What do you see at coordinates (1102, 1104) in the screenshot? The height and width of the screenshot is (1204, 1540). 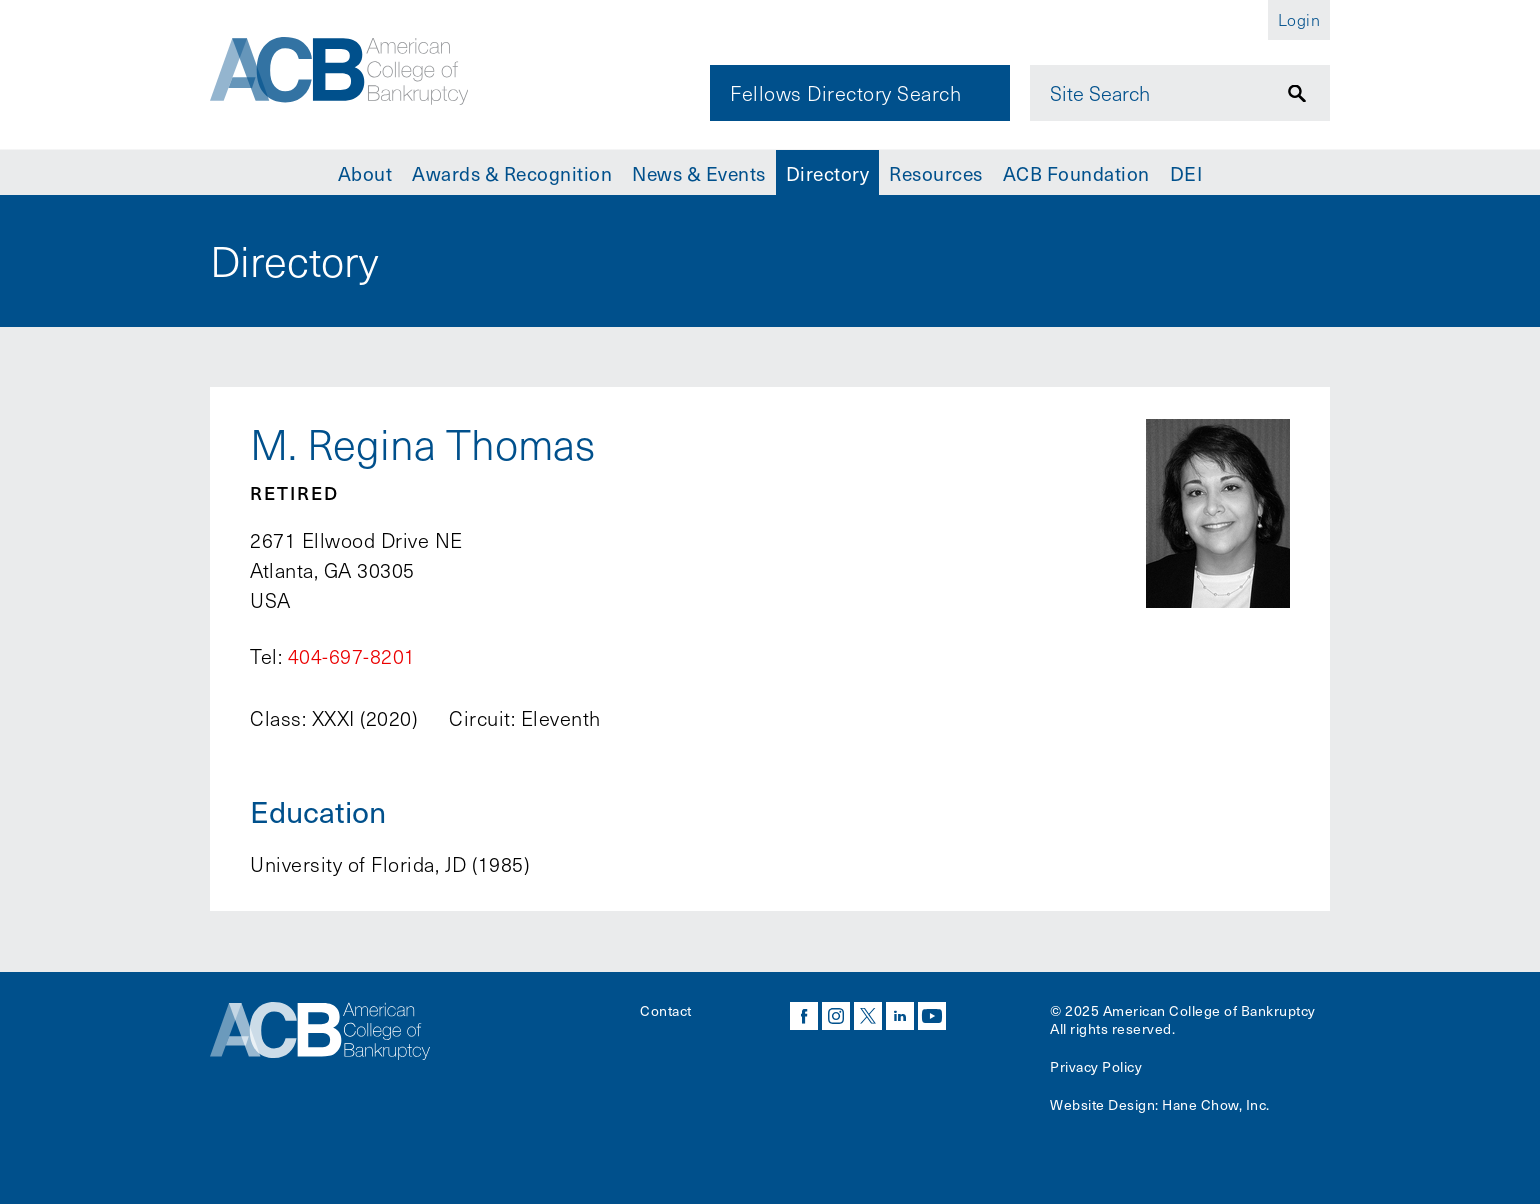 I see `Website Design` at bounding box center [1102, 1104].